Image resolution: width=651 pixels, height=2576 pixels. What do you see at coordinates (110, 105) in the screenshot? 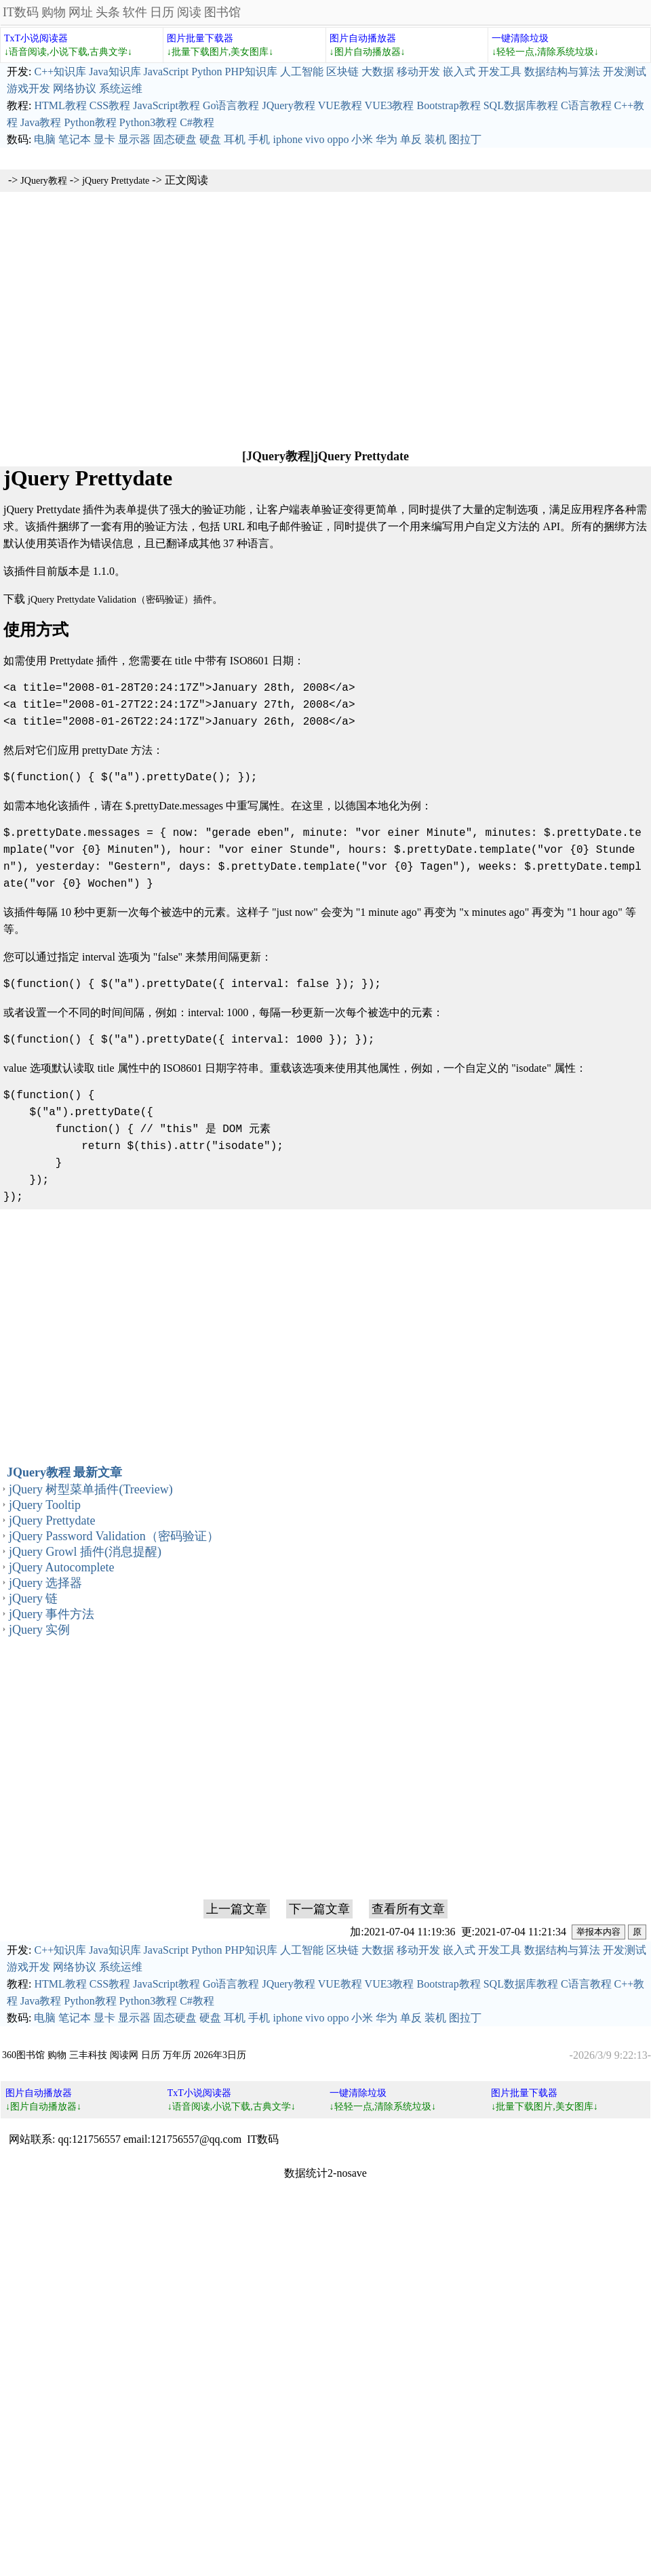
I see `CSS教程` at bounding box center [110, 105].